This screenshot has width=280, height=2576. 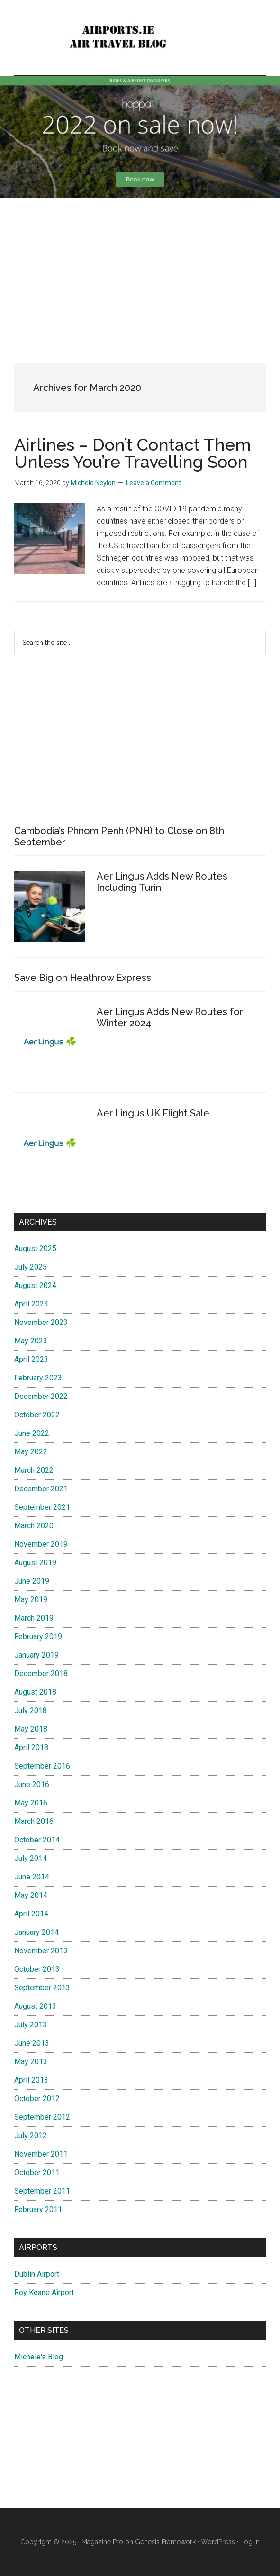 I want to click on Airlines – Don’t Contact Them Unless You’re Travelling Soon, so click(x=132, y=453).